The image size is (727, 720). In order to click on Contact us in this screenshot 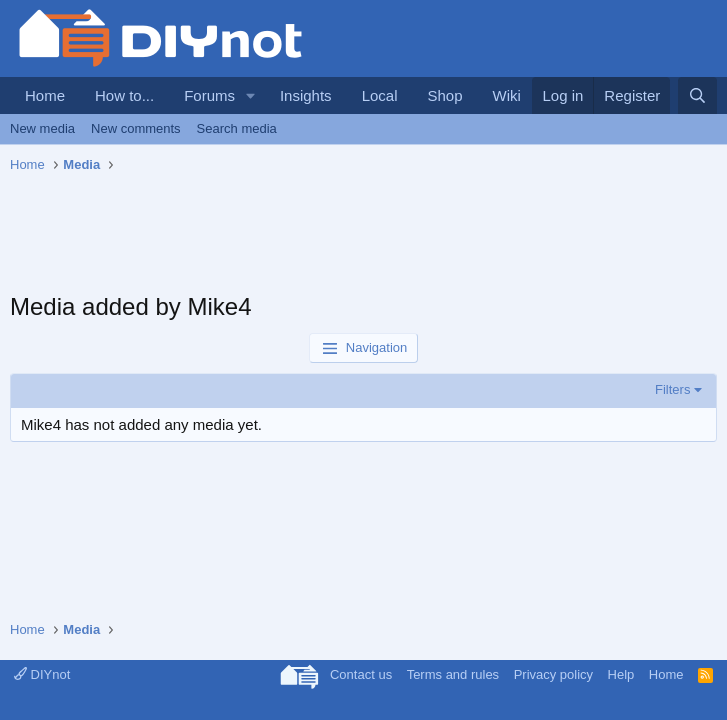, I will do `click(361, 674)`.